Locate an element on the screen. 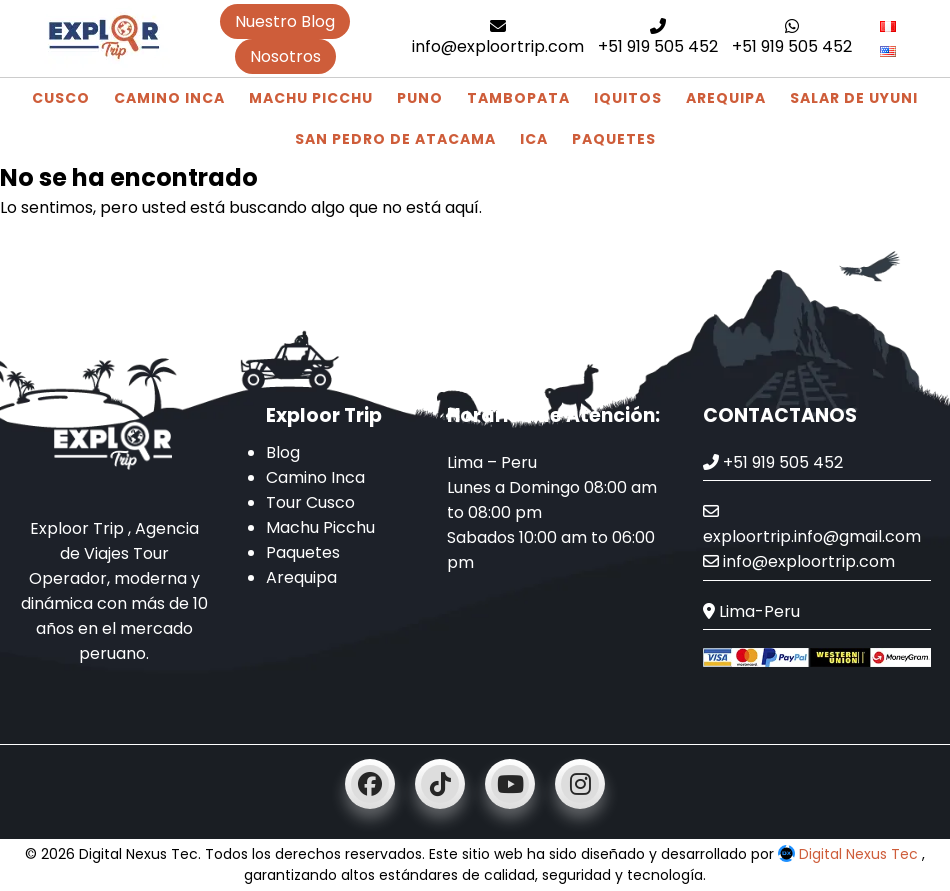 Image resolution: width=950 pixels, height=891 pixels. Blog is located at coordinates (283, 452).